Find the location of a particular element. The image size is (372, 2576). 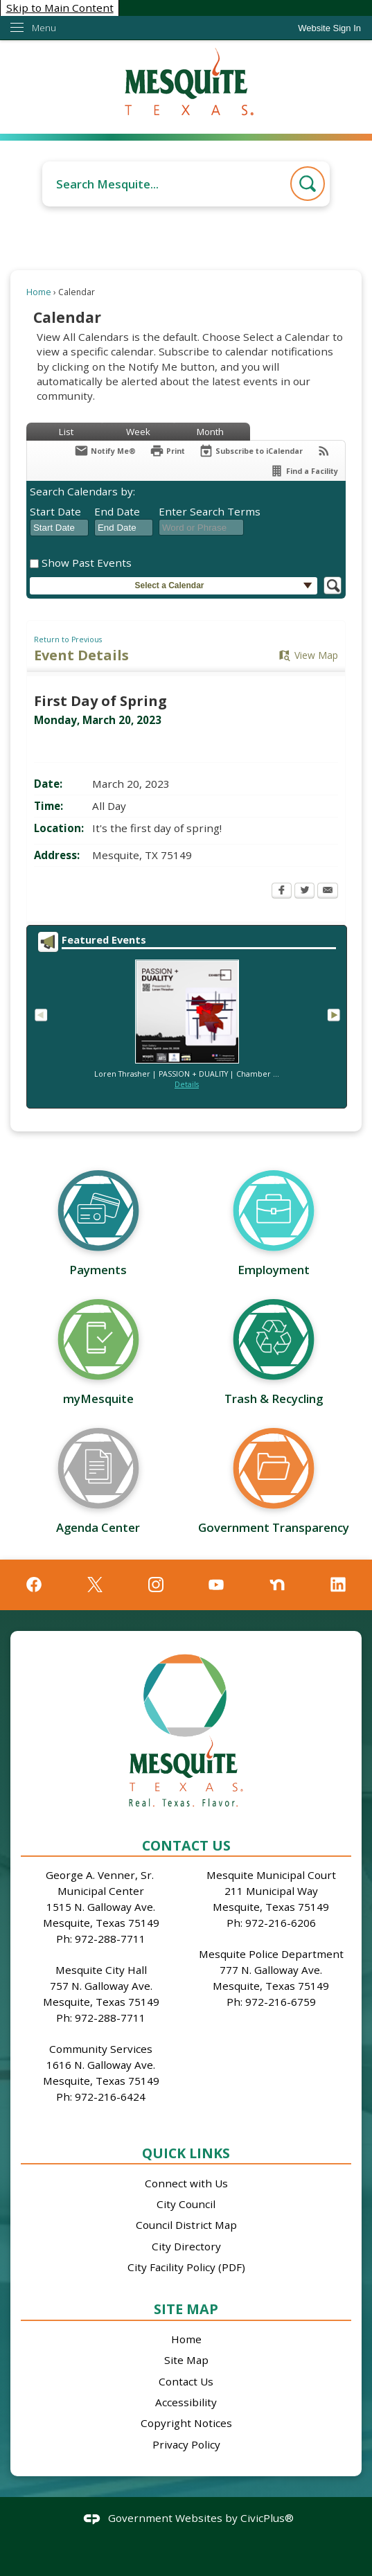

[Email Opens in new window] is located at coordinates (327, 892).